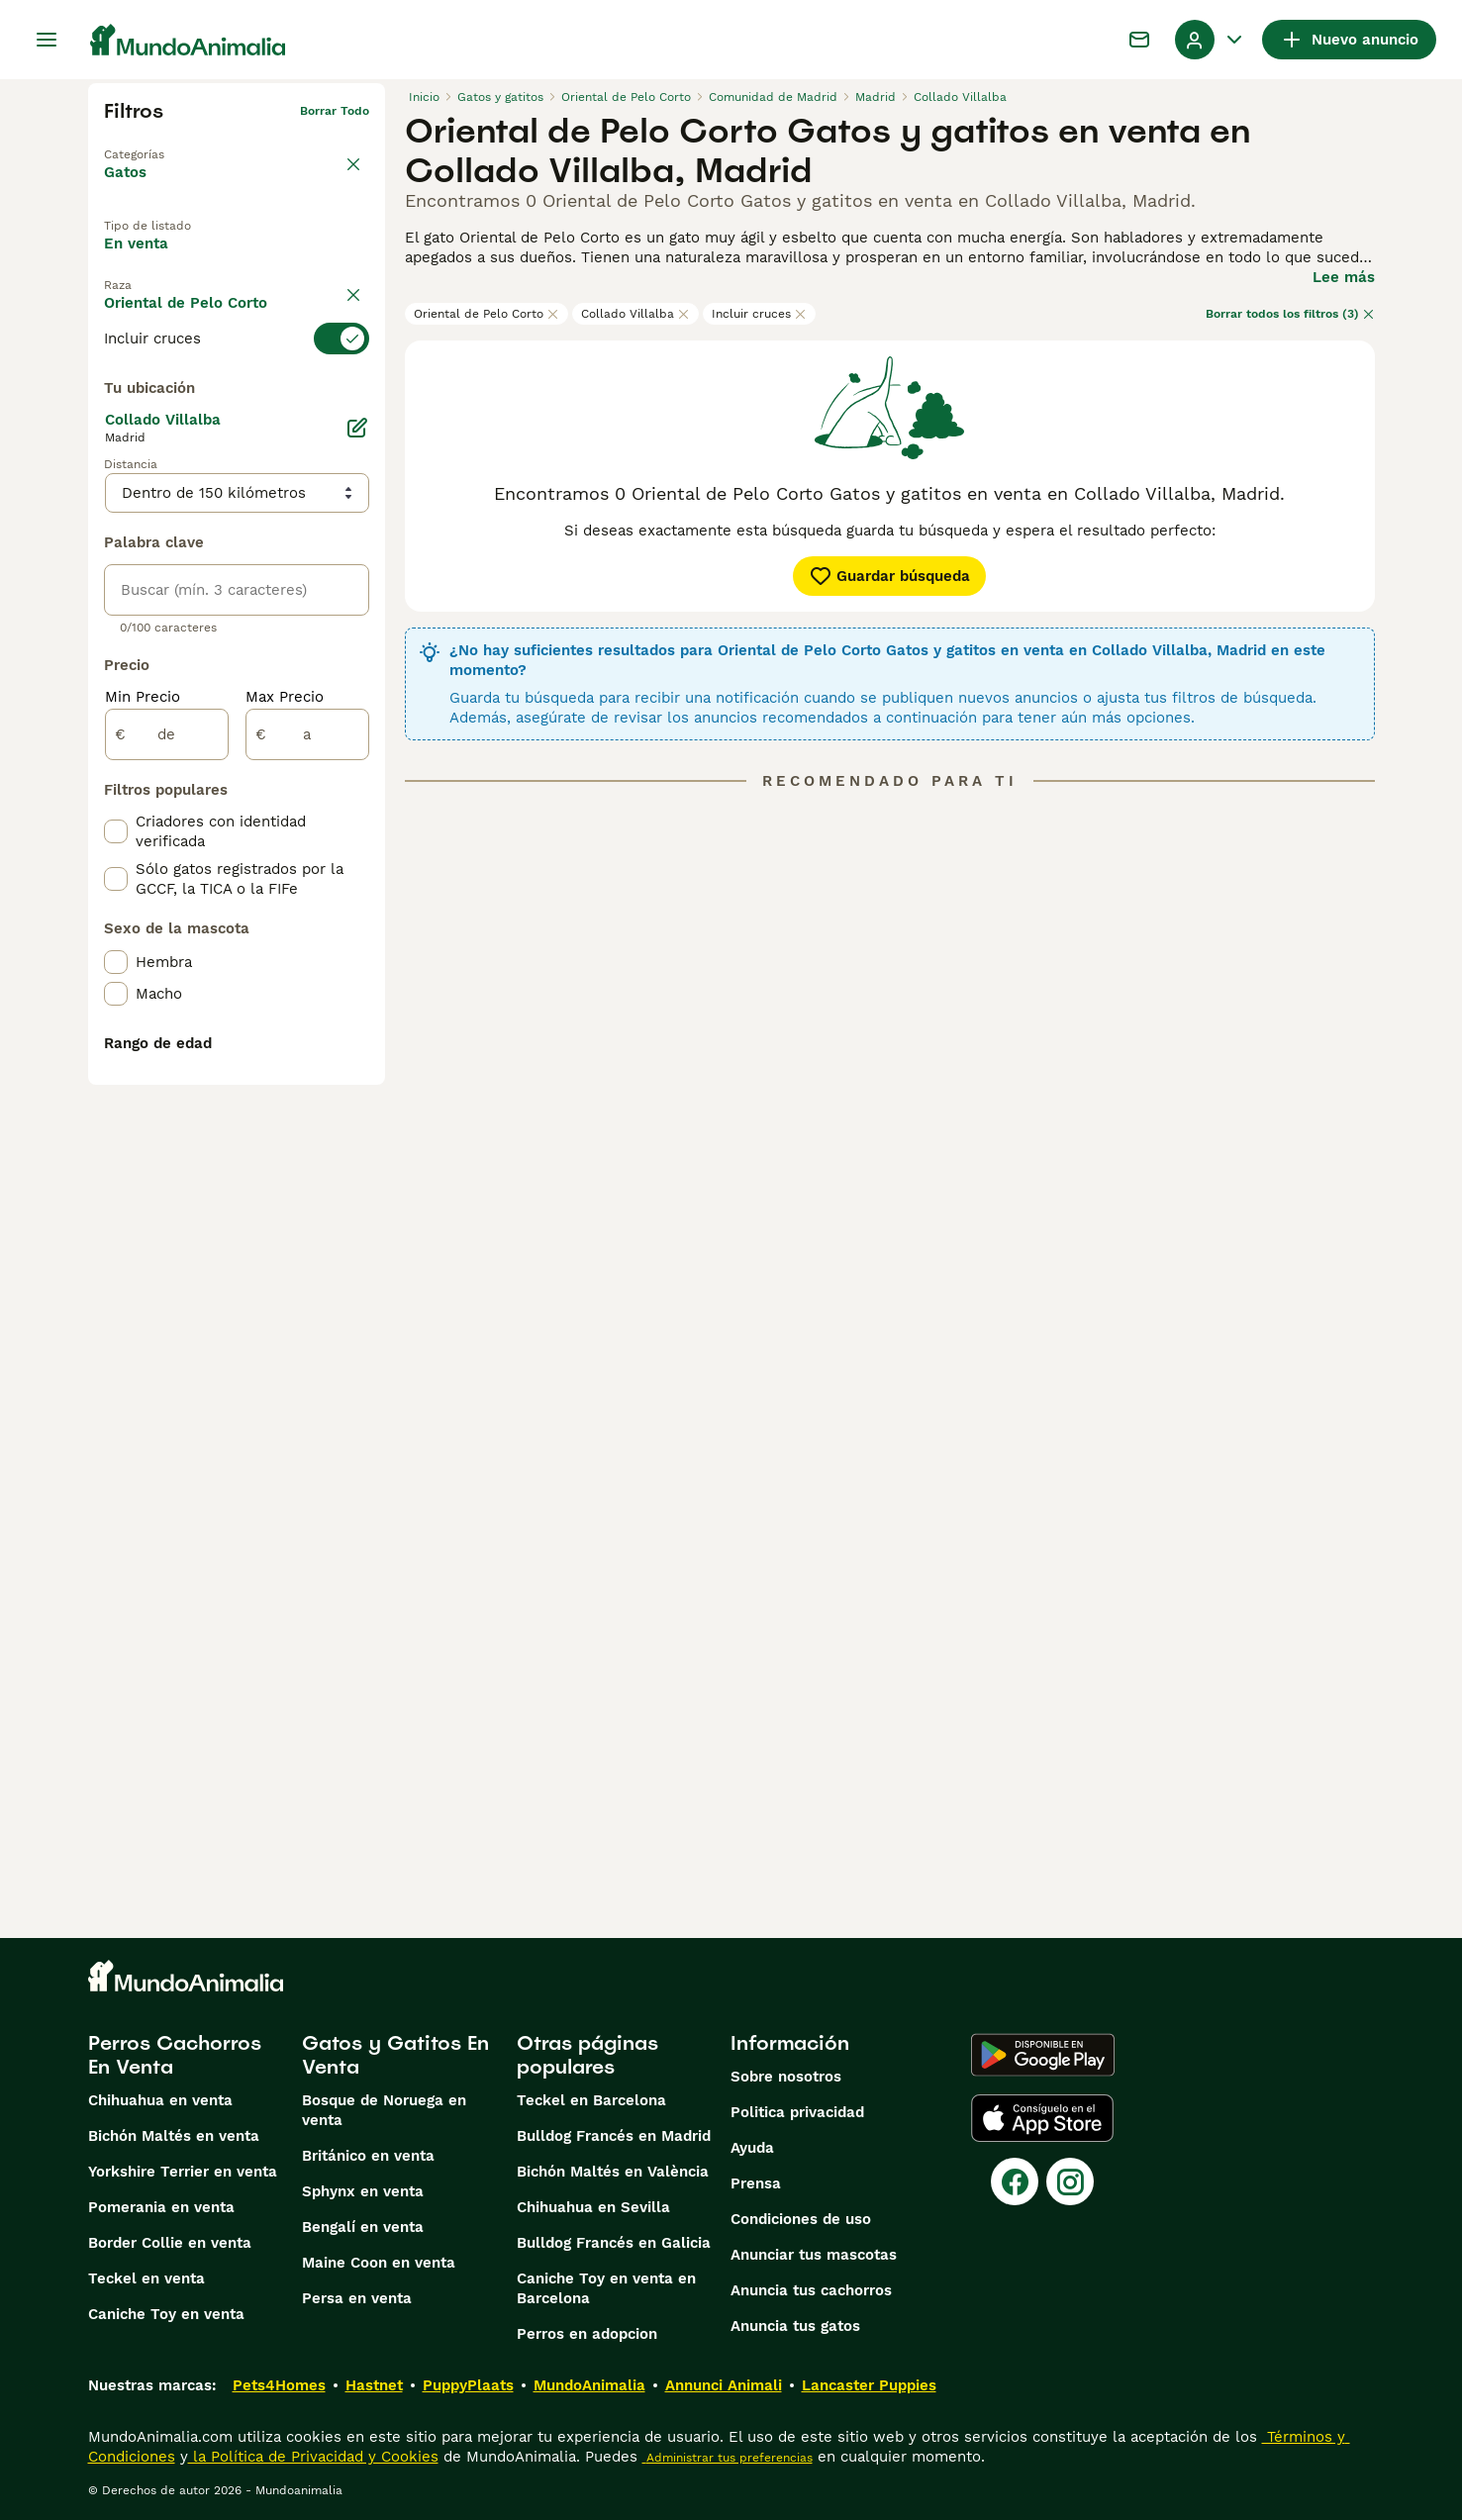  I want to click on Prensa, so click(756, 2183).